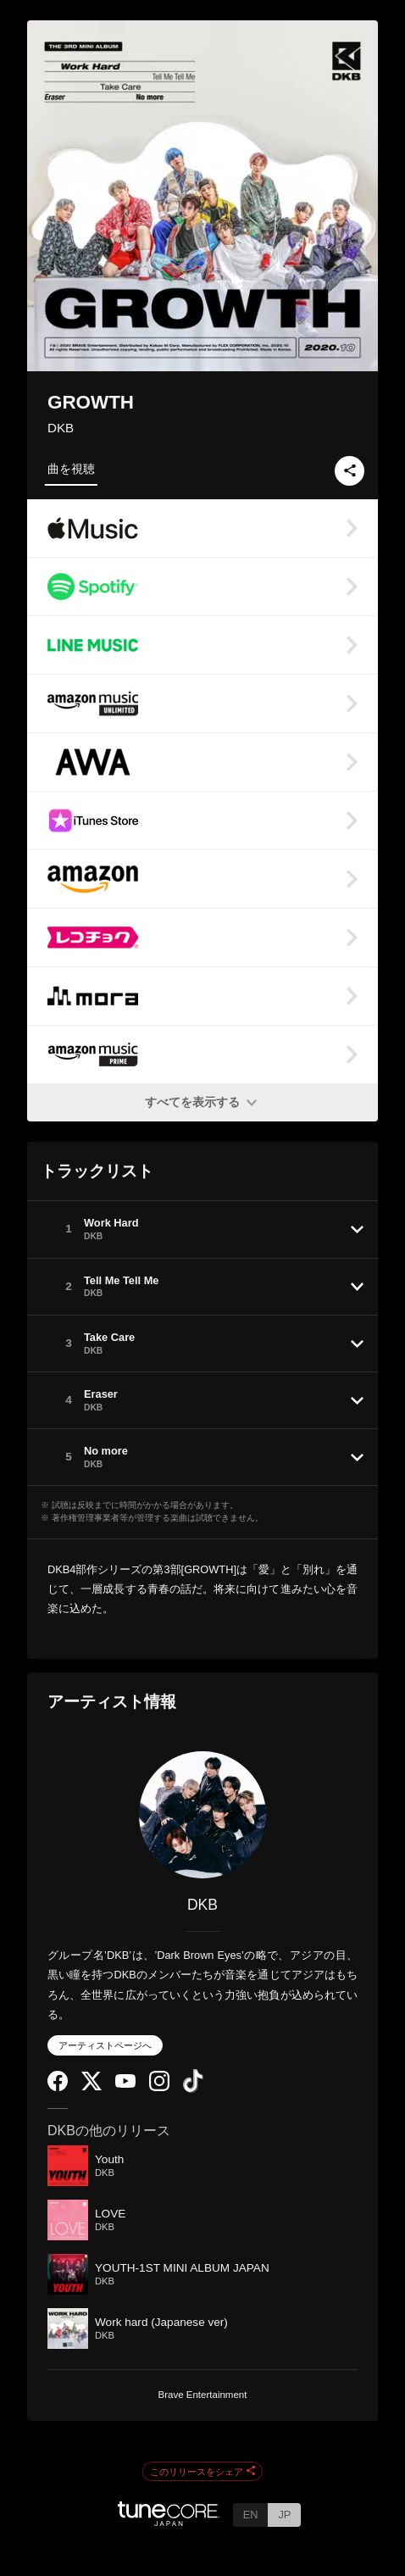 The width and height of the screenshot is (405, 2576). I want to click on [Facebook], so click(57, 2087).